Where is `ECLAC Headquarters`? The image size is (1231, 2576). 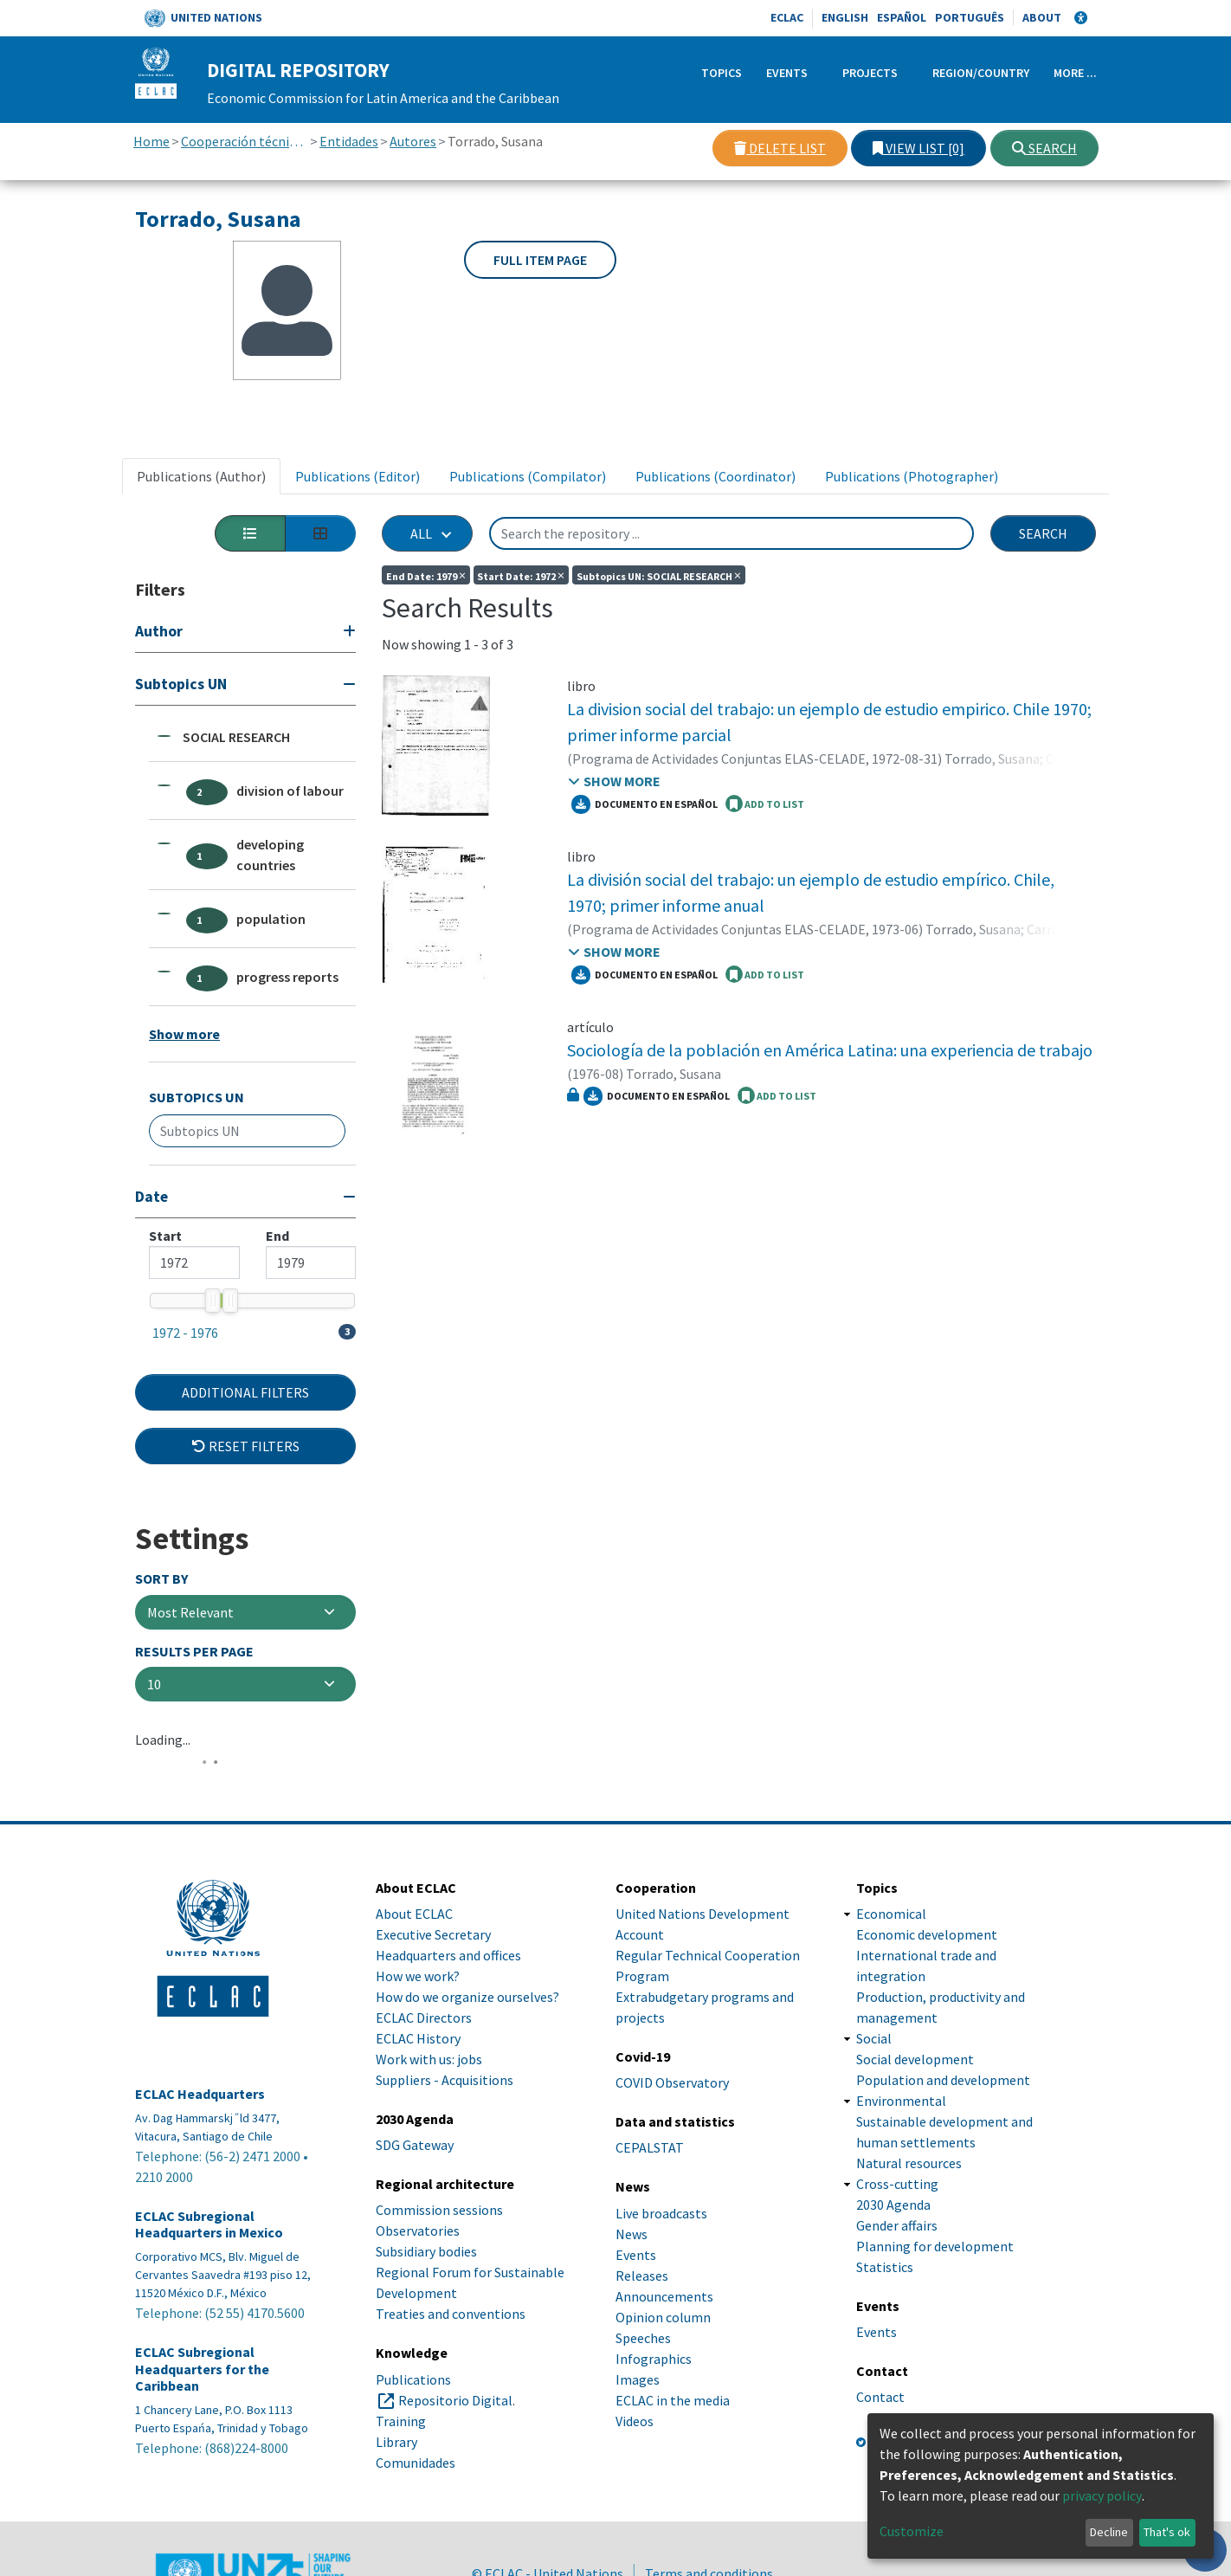
ECLAC Headquarters is located at coordinates (200, 2094).